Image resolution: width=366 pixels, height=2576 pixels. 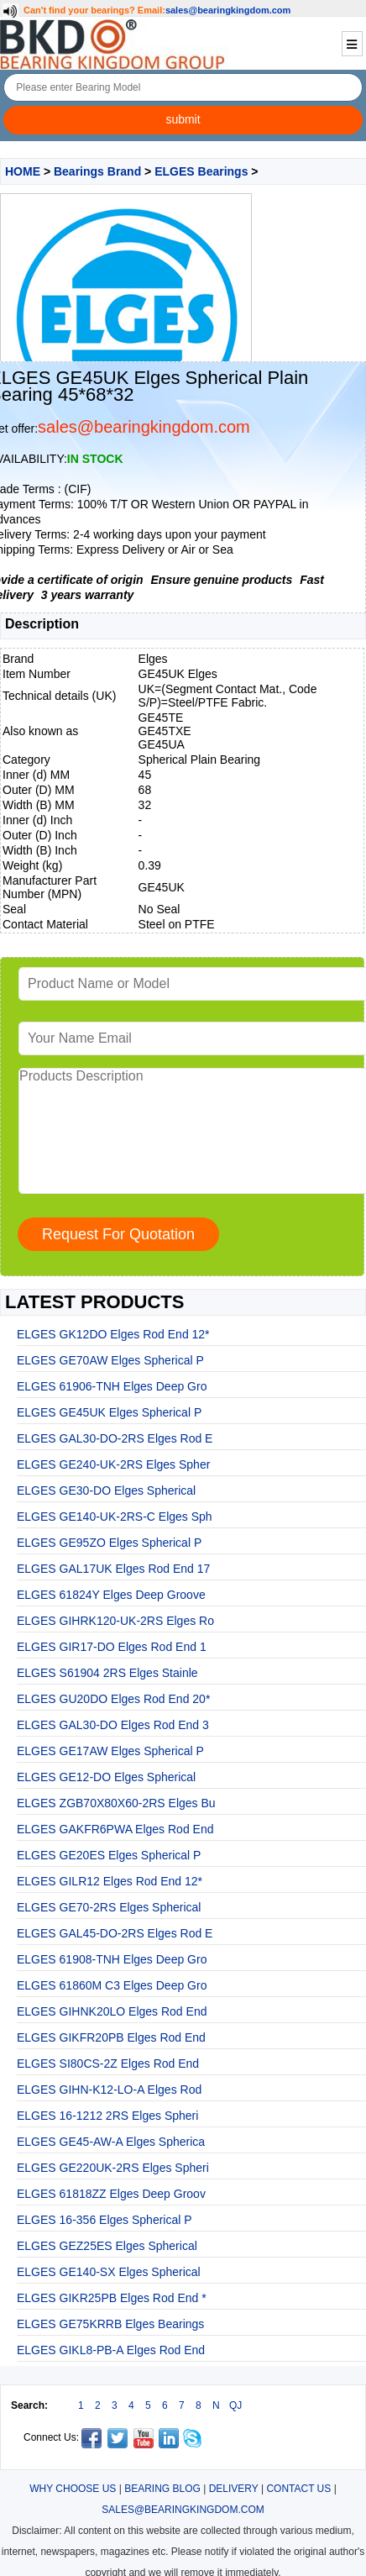 I want to click on ELGES GE70-2RS Elges Spherical, so click(x=109, y=1907).